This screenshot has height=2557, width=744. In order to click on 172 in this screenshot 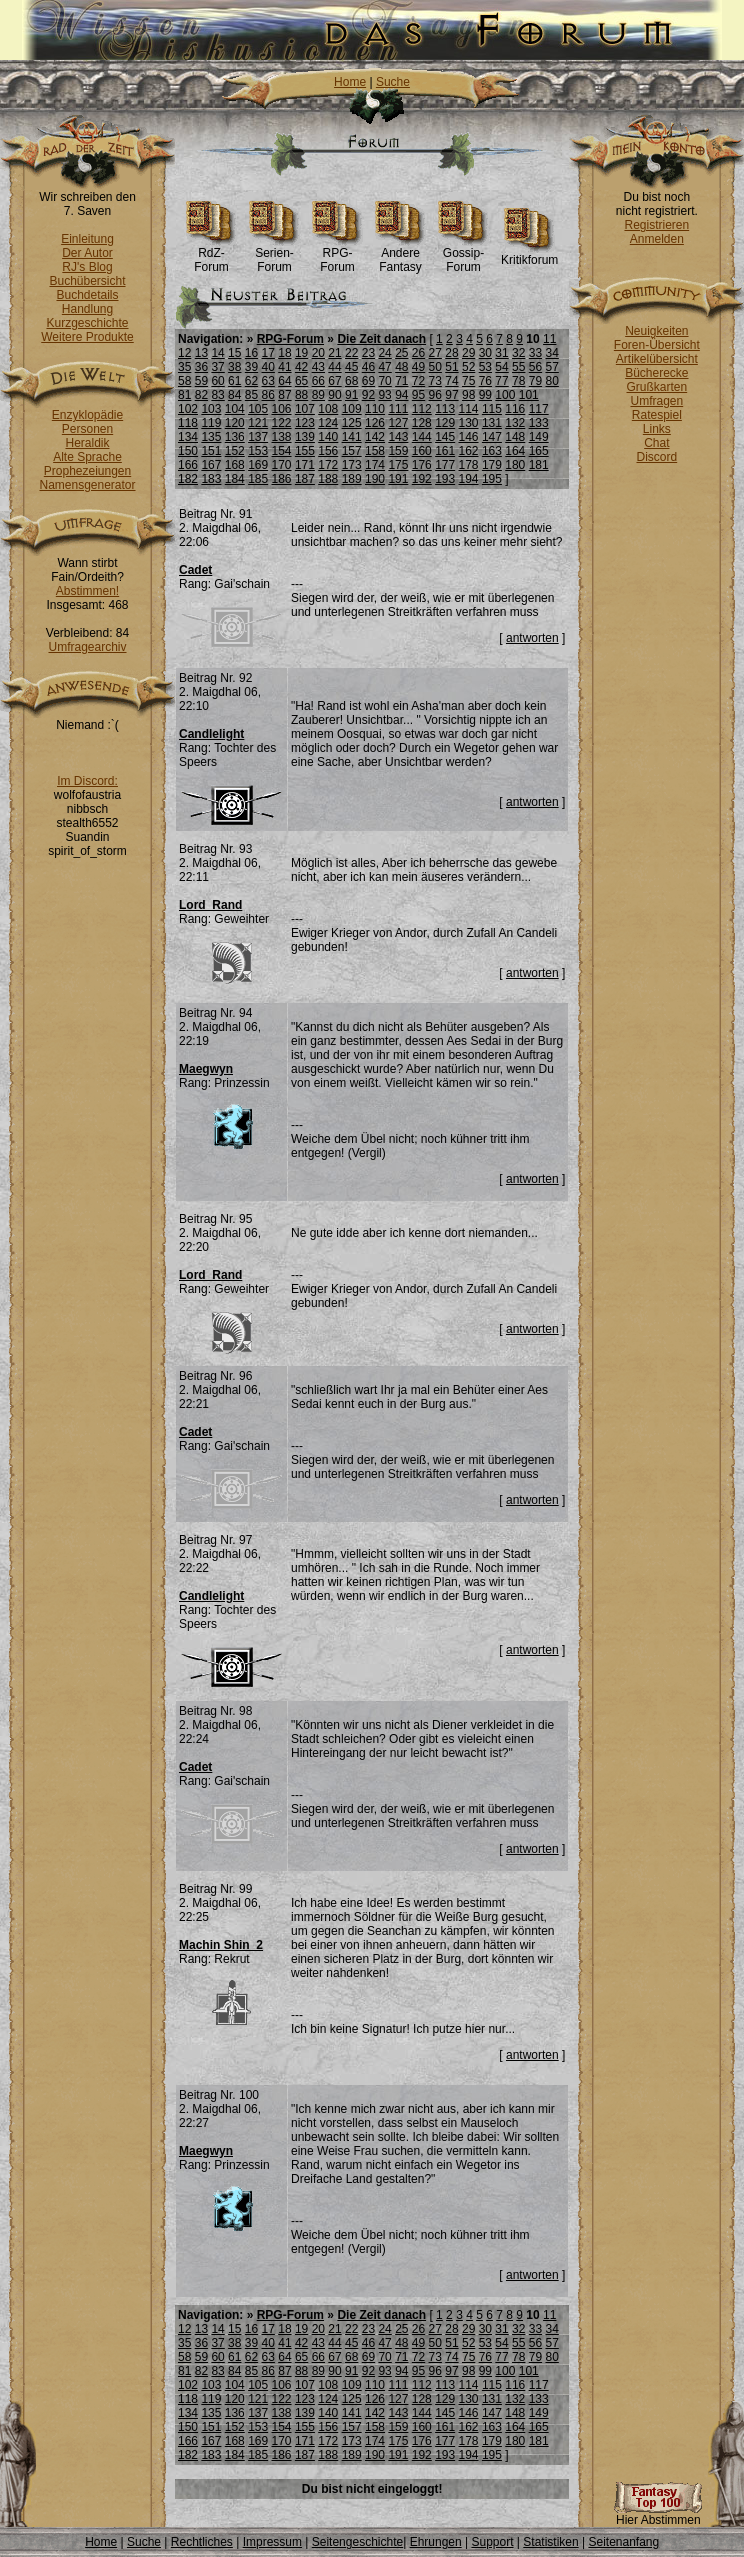, I will do `click(328, 465)`.